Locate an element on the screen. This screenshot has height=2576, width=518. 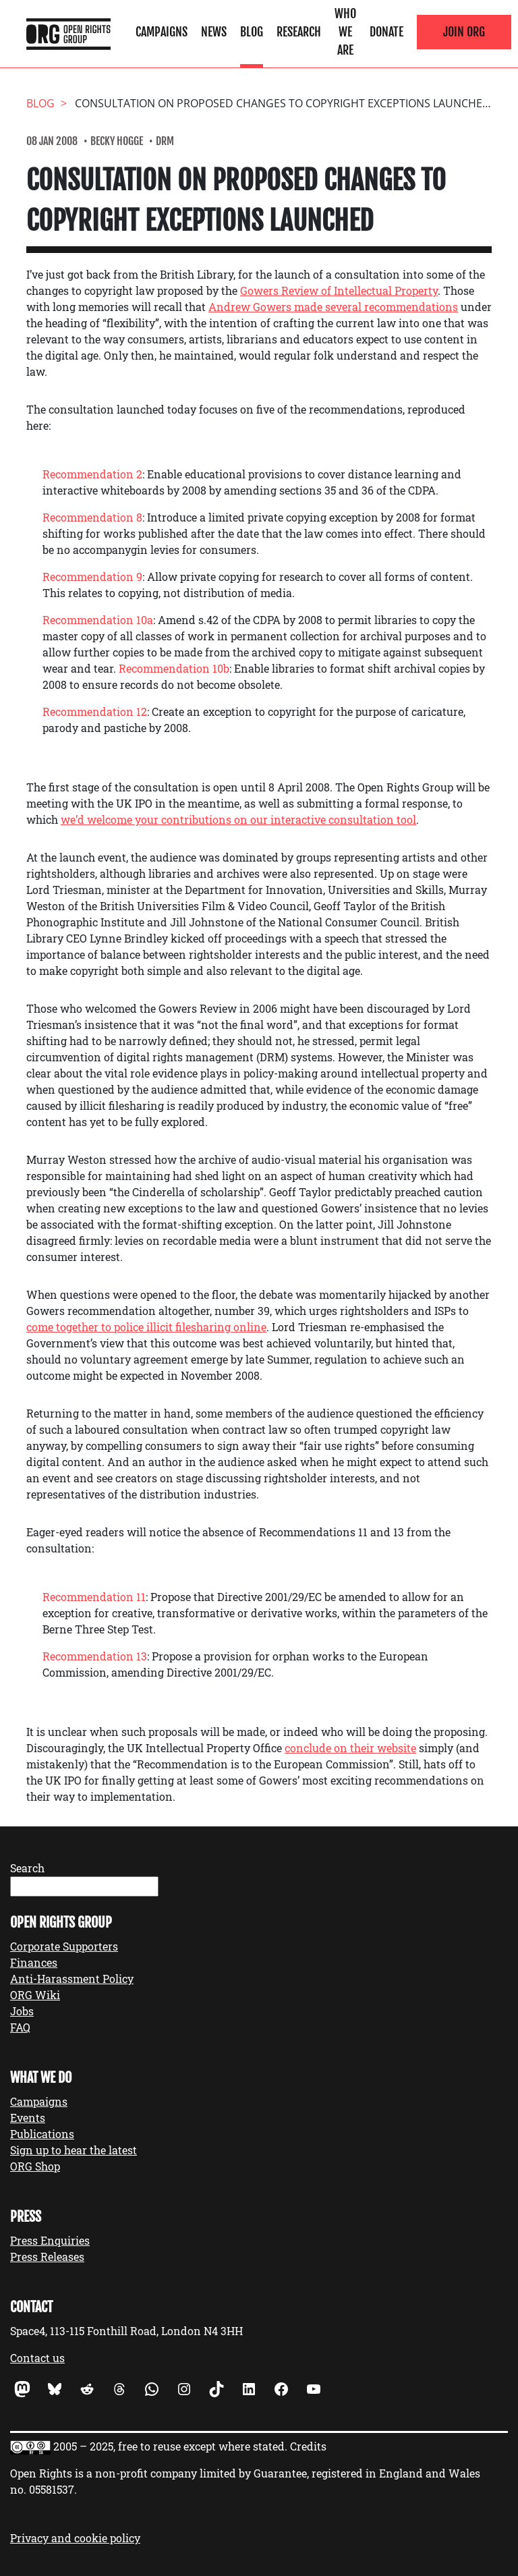
Contact us is located at coordinates (37, 2358).